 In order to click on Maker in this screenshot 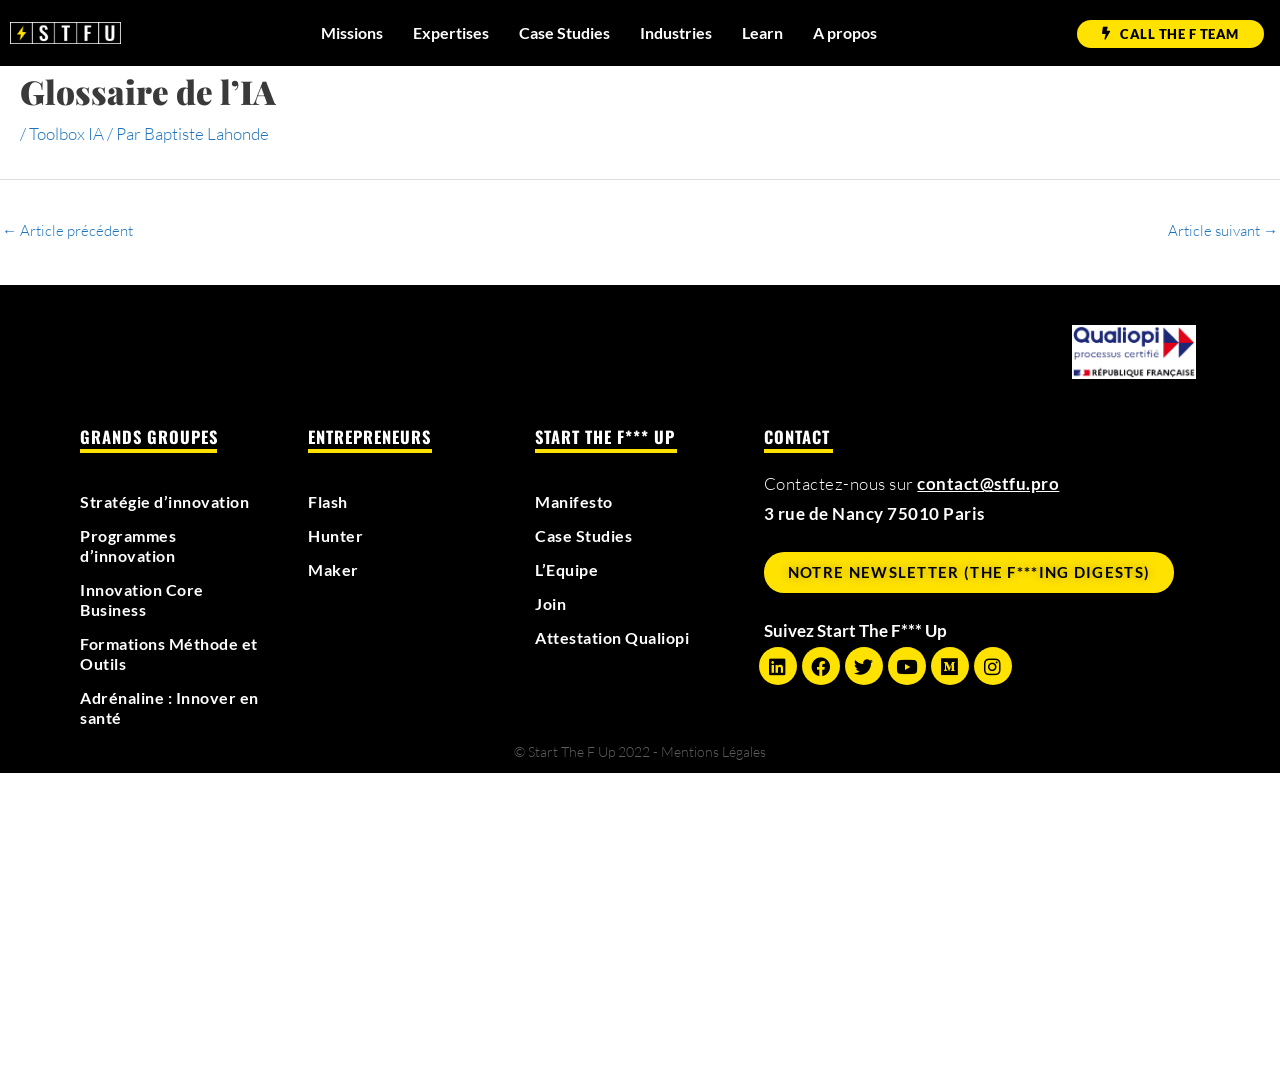, I will do `click(334, 570)`.